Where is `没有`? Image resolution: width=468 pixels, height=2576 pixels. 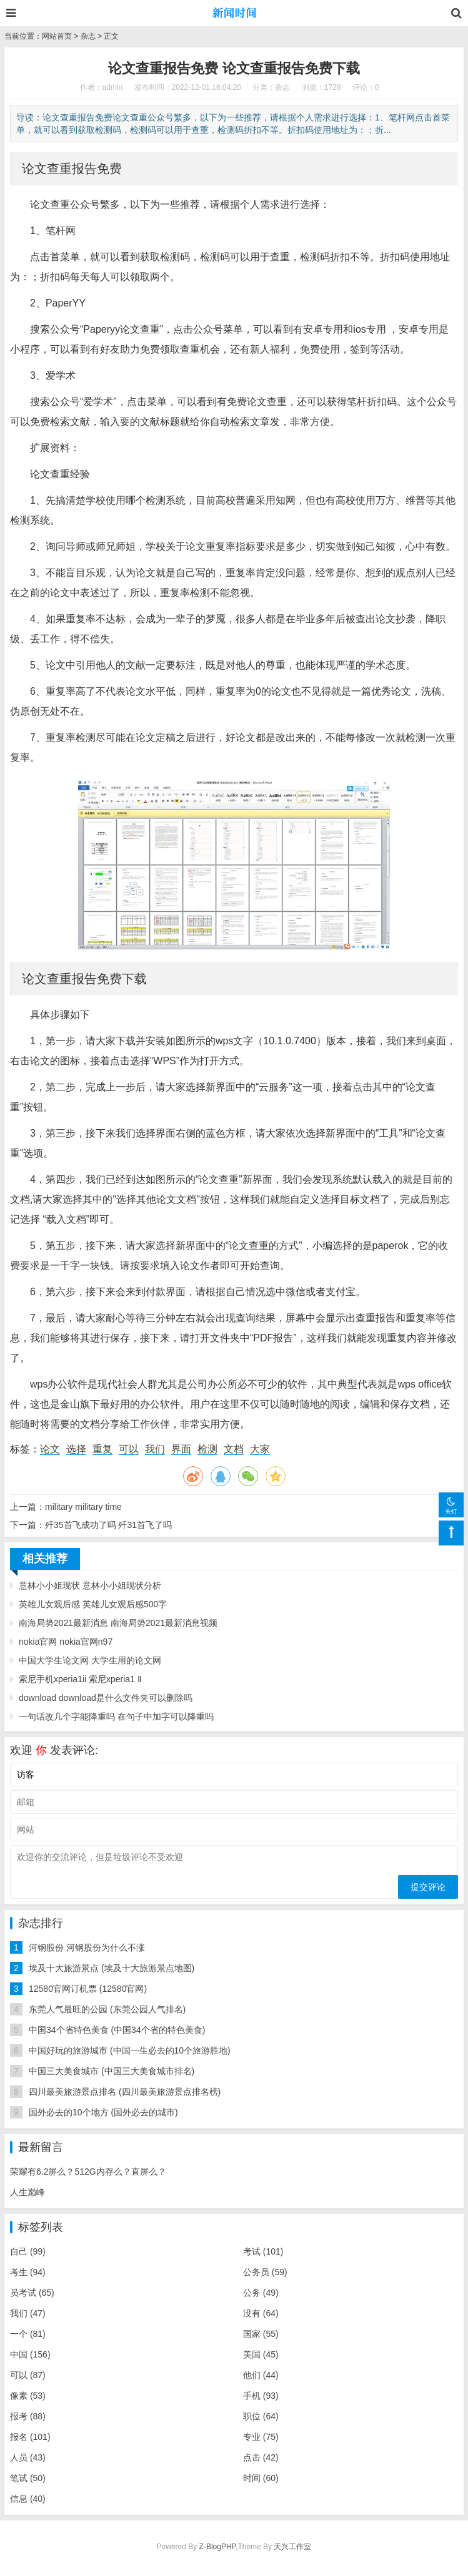 没有 is located at coordinates (261, 2313).